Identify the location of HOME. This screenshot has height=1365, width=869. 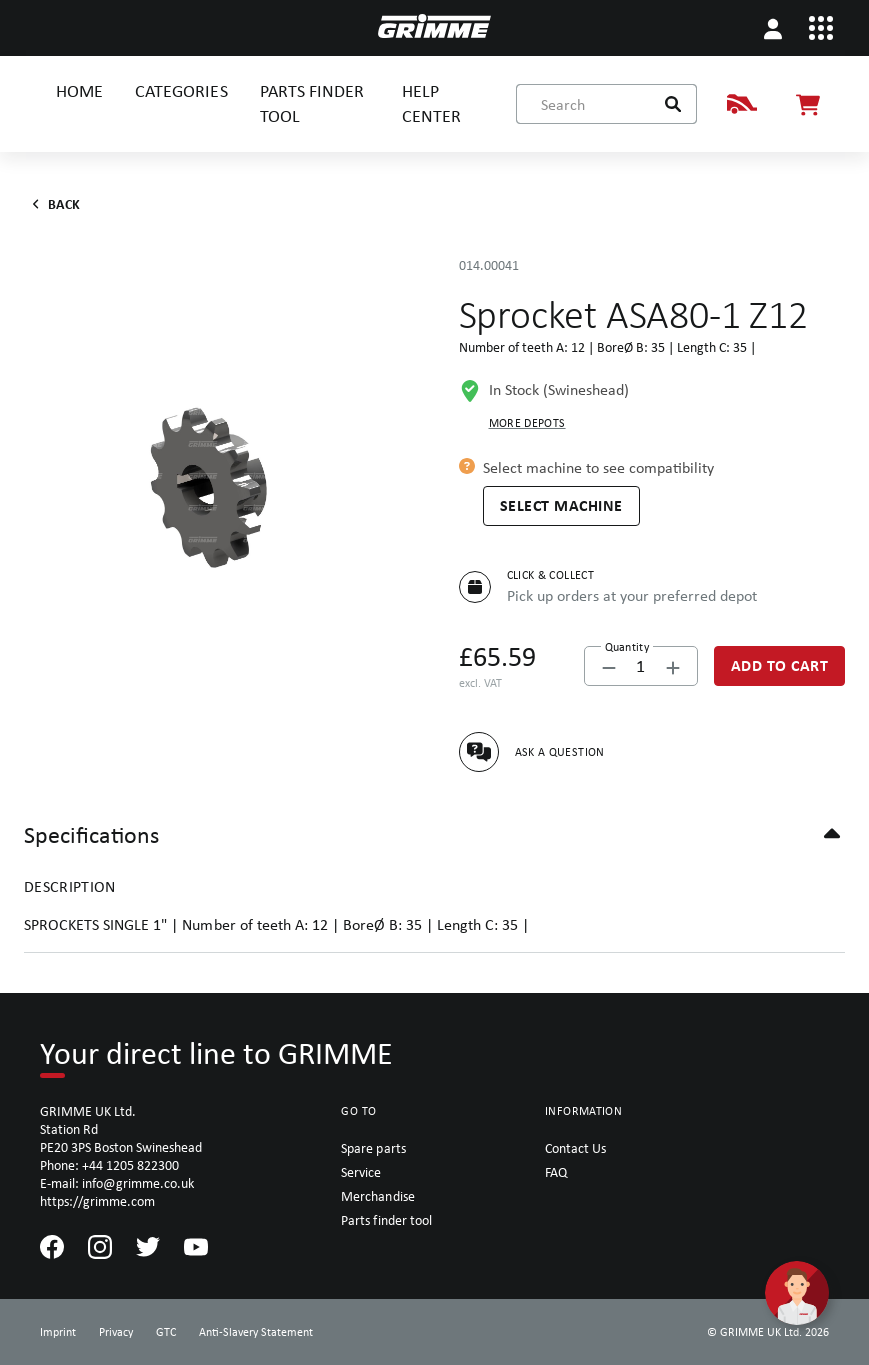
(79, 90).